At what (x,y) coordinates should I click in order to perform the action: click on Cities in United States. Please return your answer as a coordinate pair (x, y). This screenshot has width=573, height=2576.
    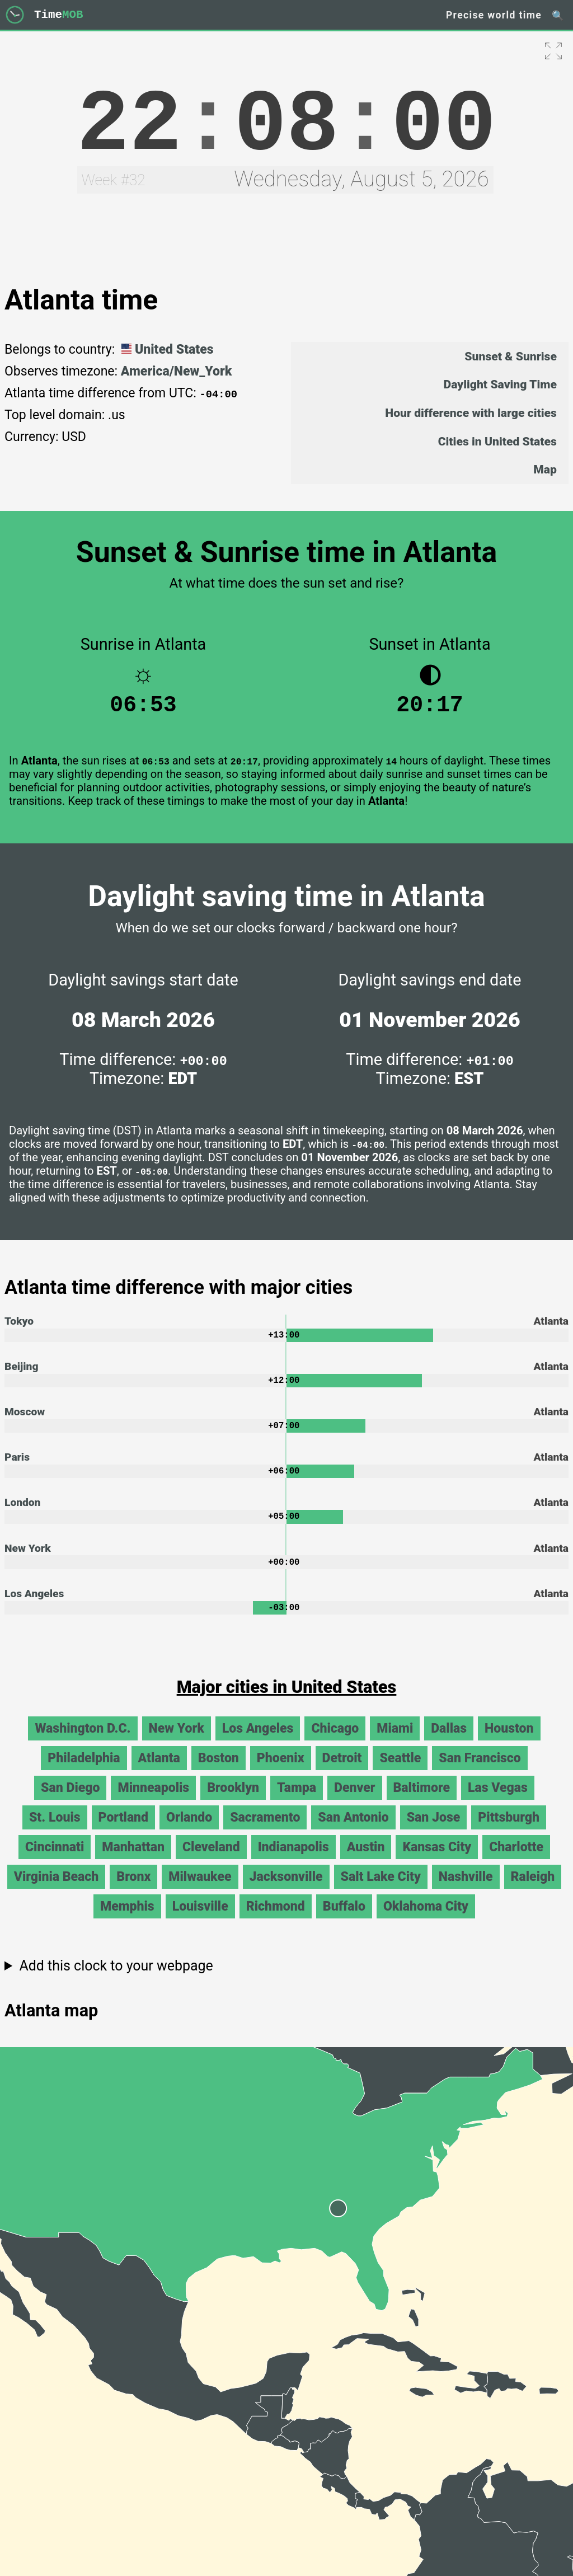
    Looking at the image, I should click on (497, 441).